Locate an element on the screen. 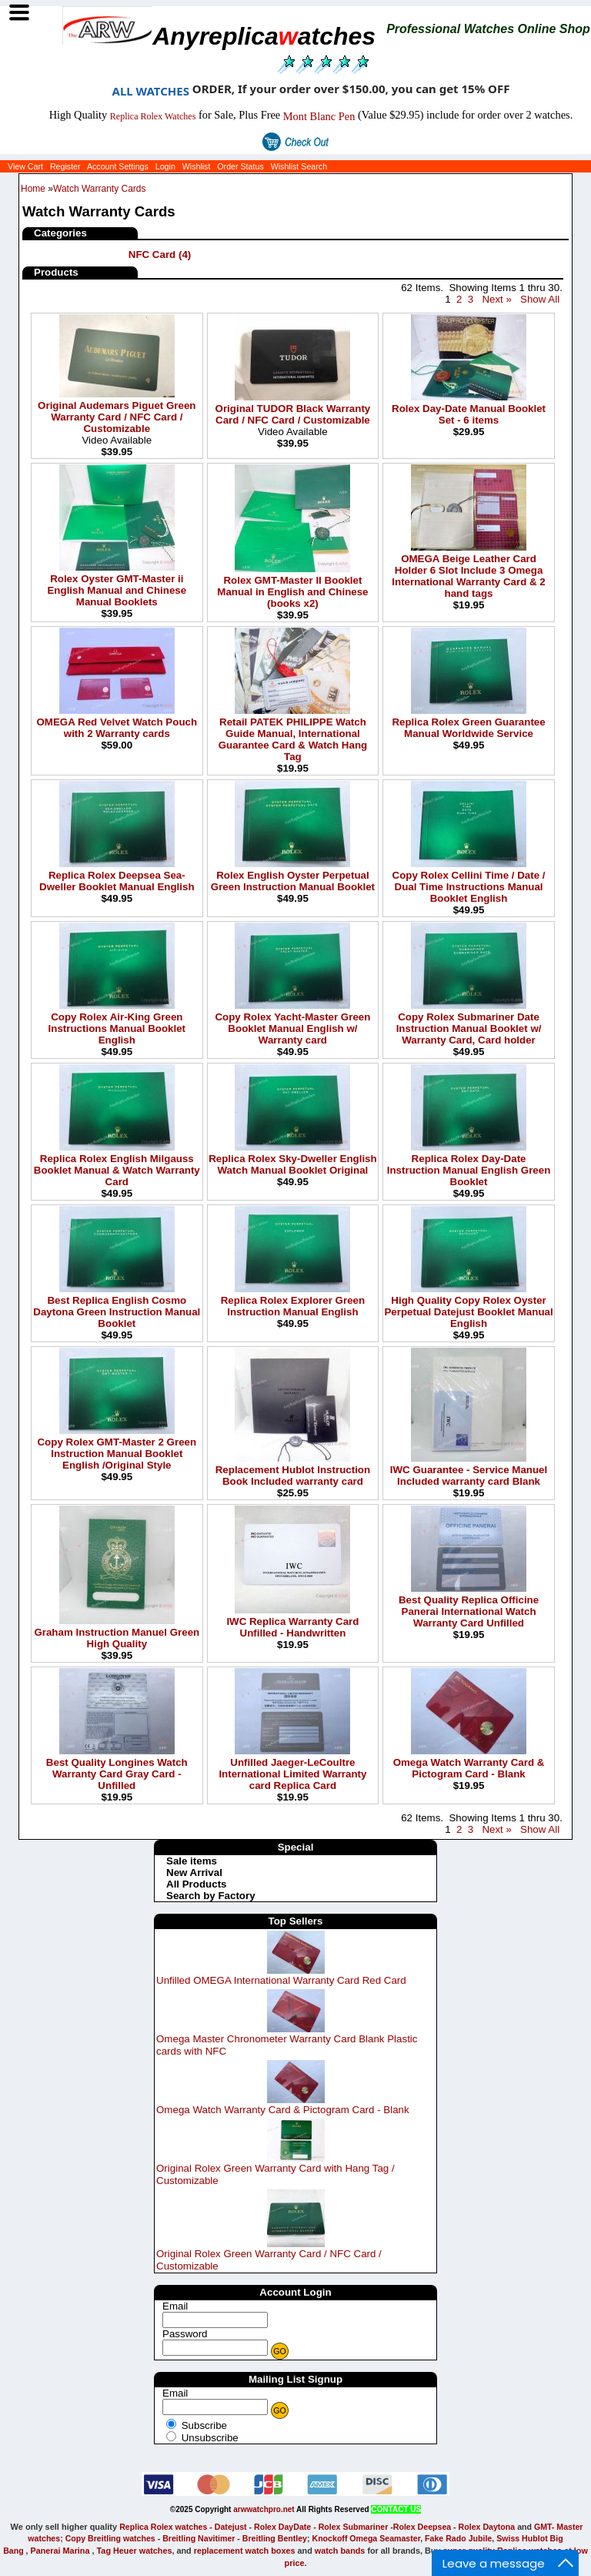 The height and width of the screenshot is (2576, 591). New Arrival is located at coordinates (194, 1872).